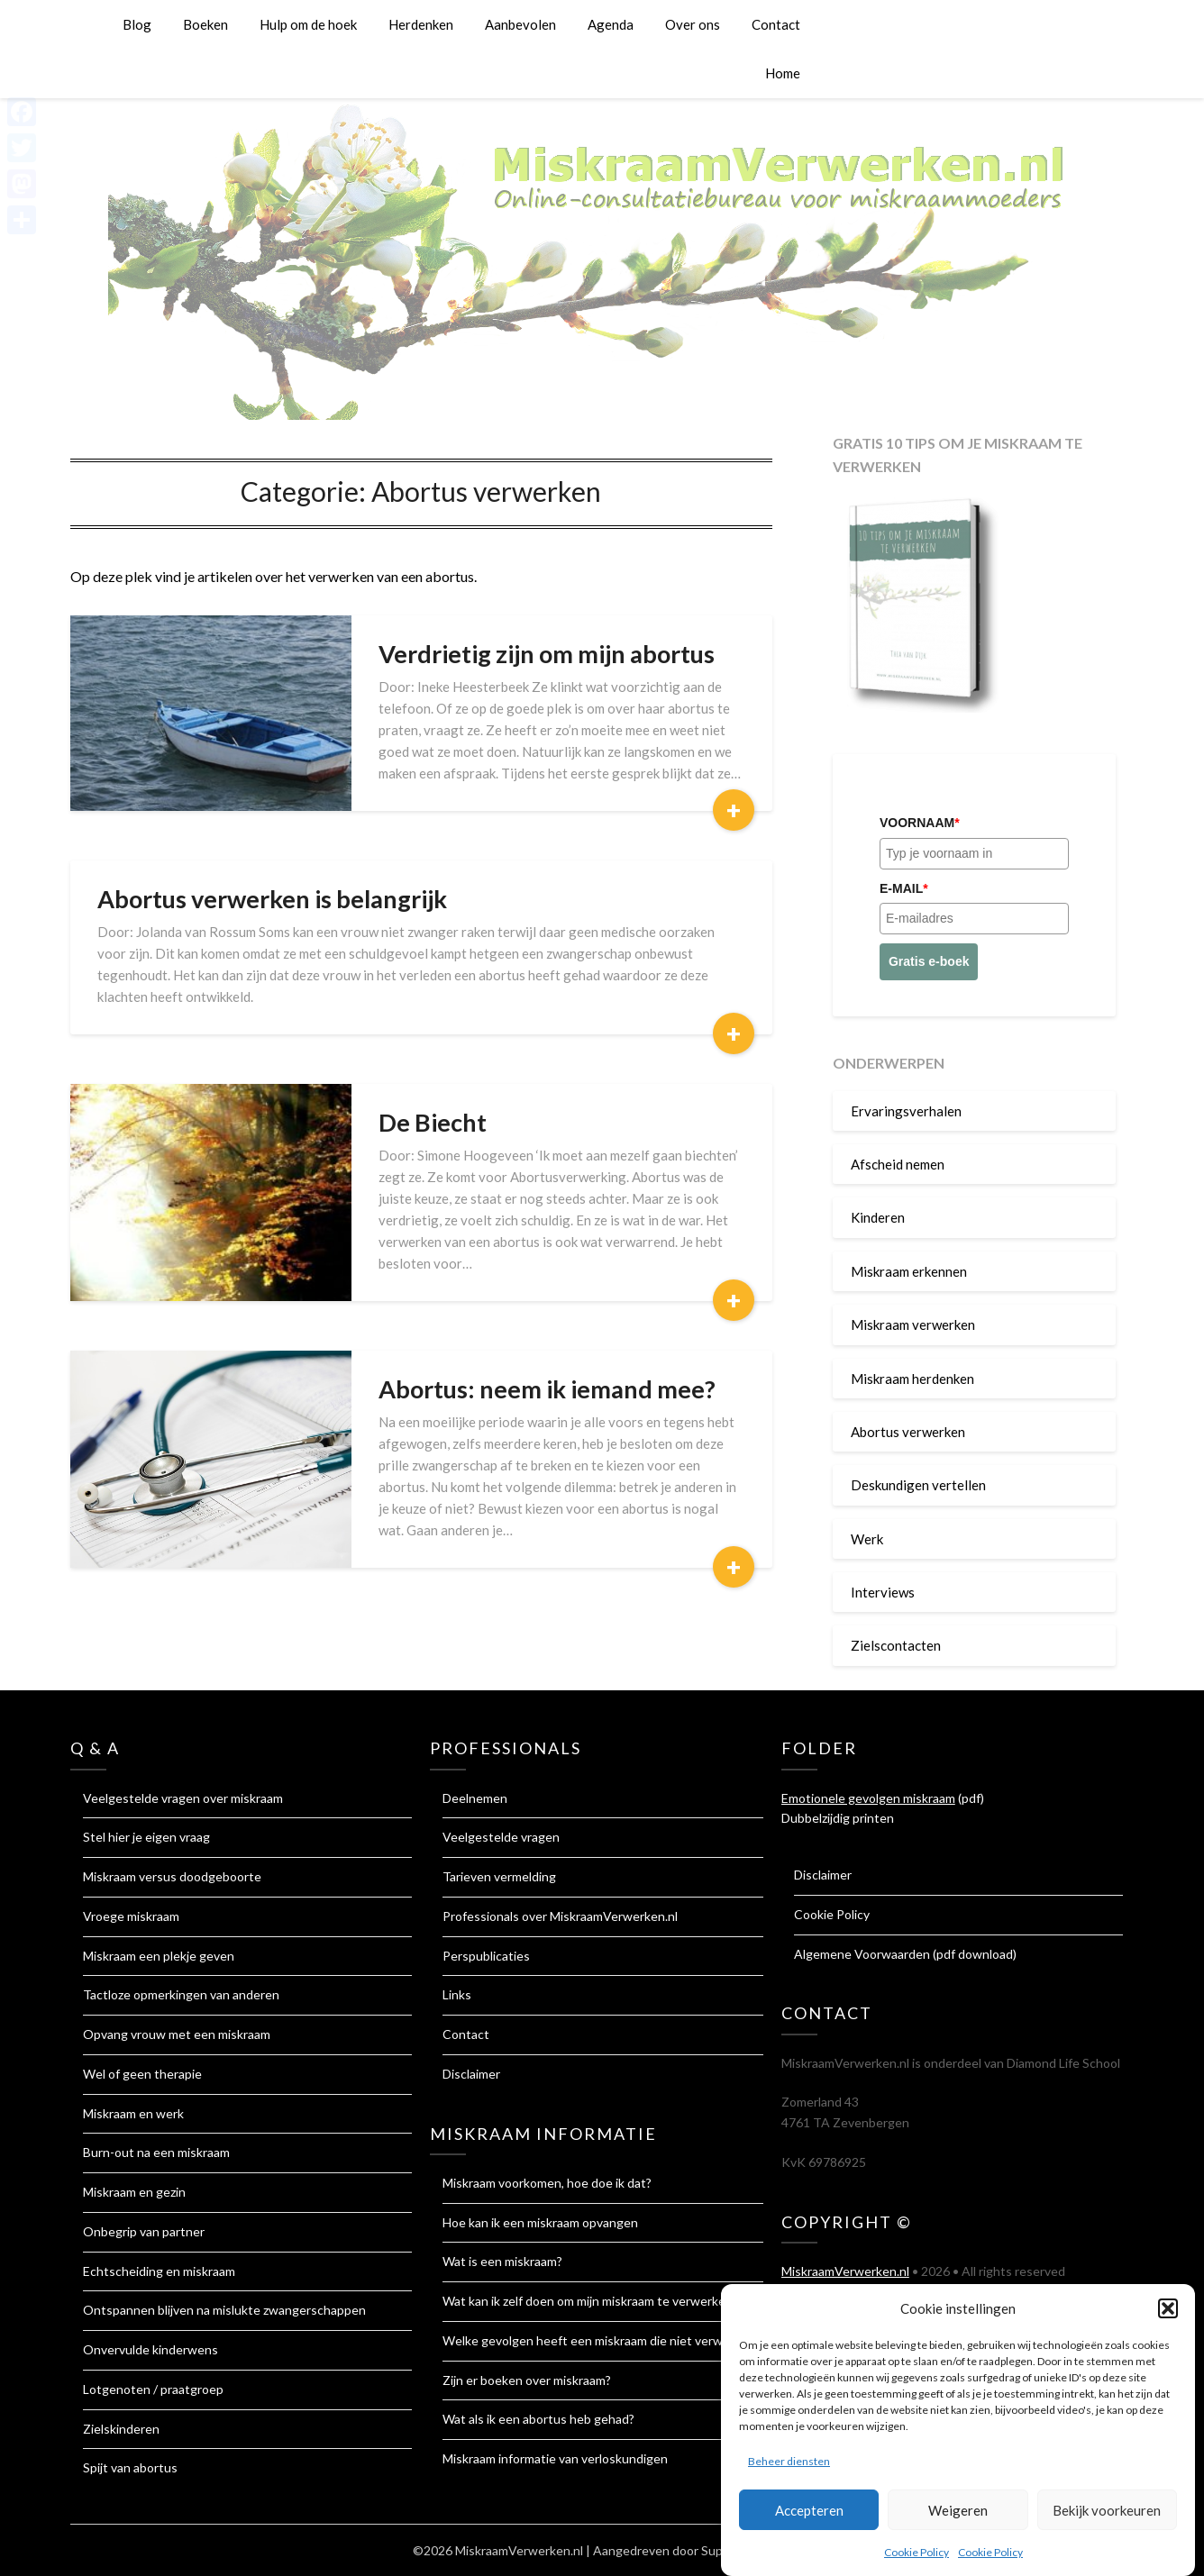 The image size is (1204, 2576). Describe the element at coordinates (868, 1798) in the screenshot. I see `Emotionele gevolgen miskraam` at that location.